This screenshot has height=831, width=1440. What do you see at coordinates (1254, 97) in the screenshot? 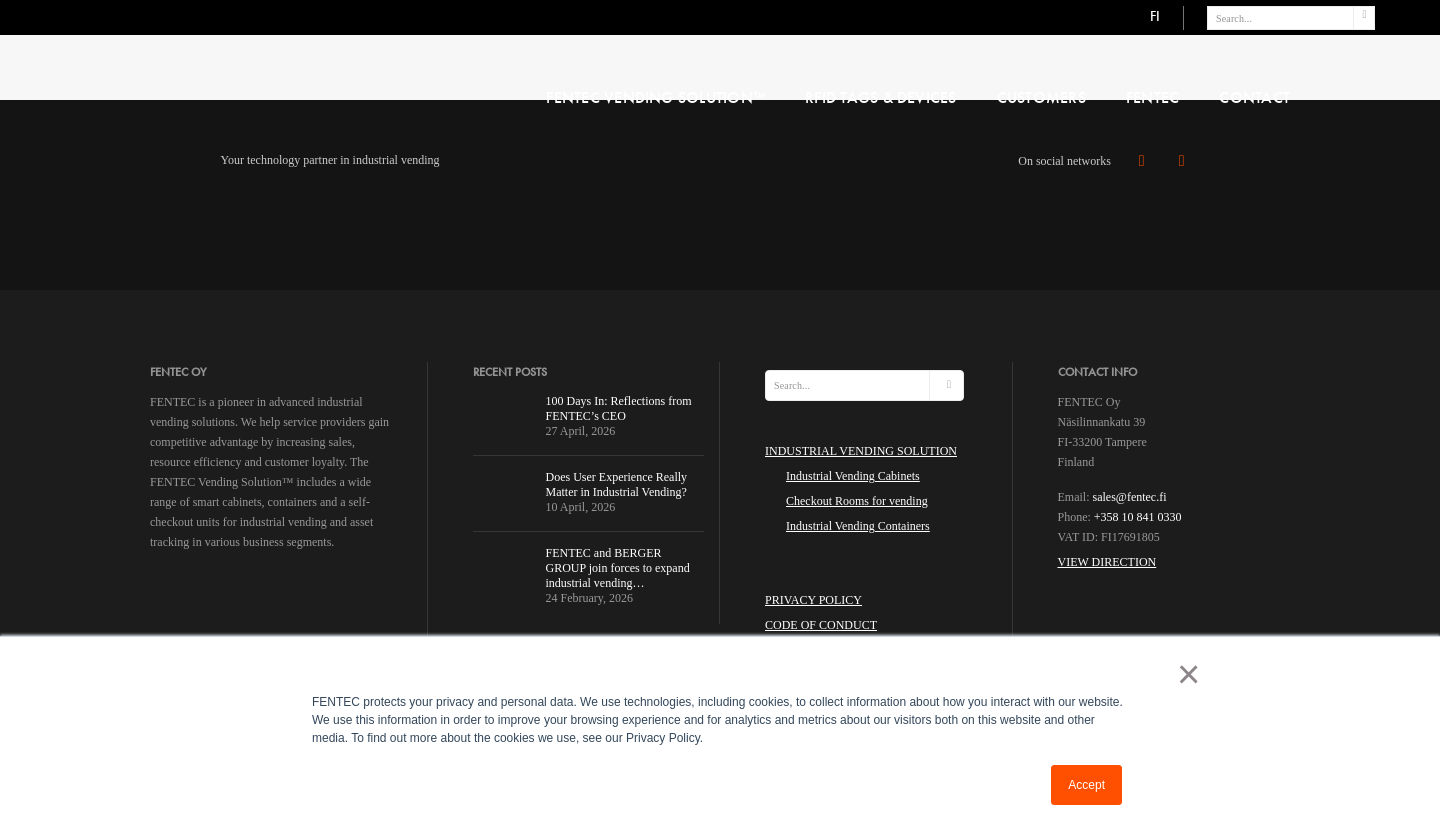
I see `CONTACT` at bounding box center [1254, 97].